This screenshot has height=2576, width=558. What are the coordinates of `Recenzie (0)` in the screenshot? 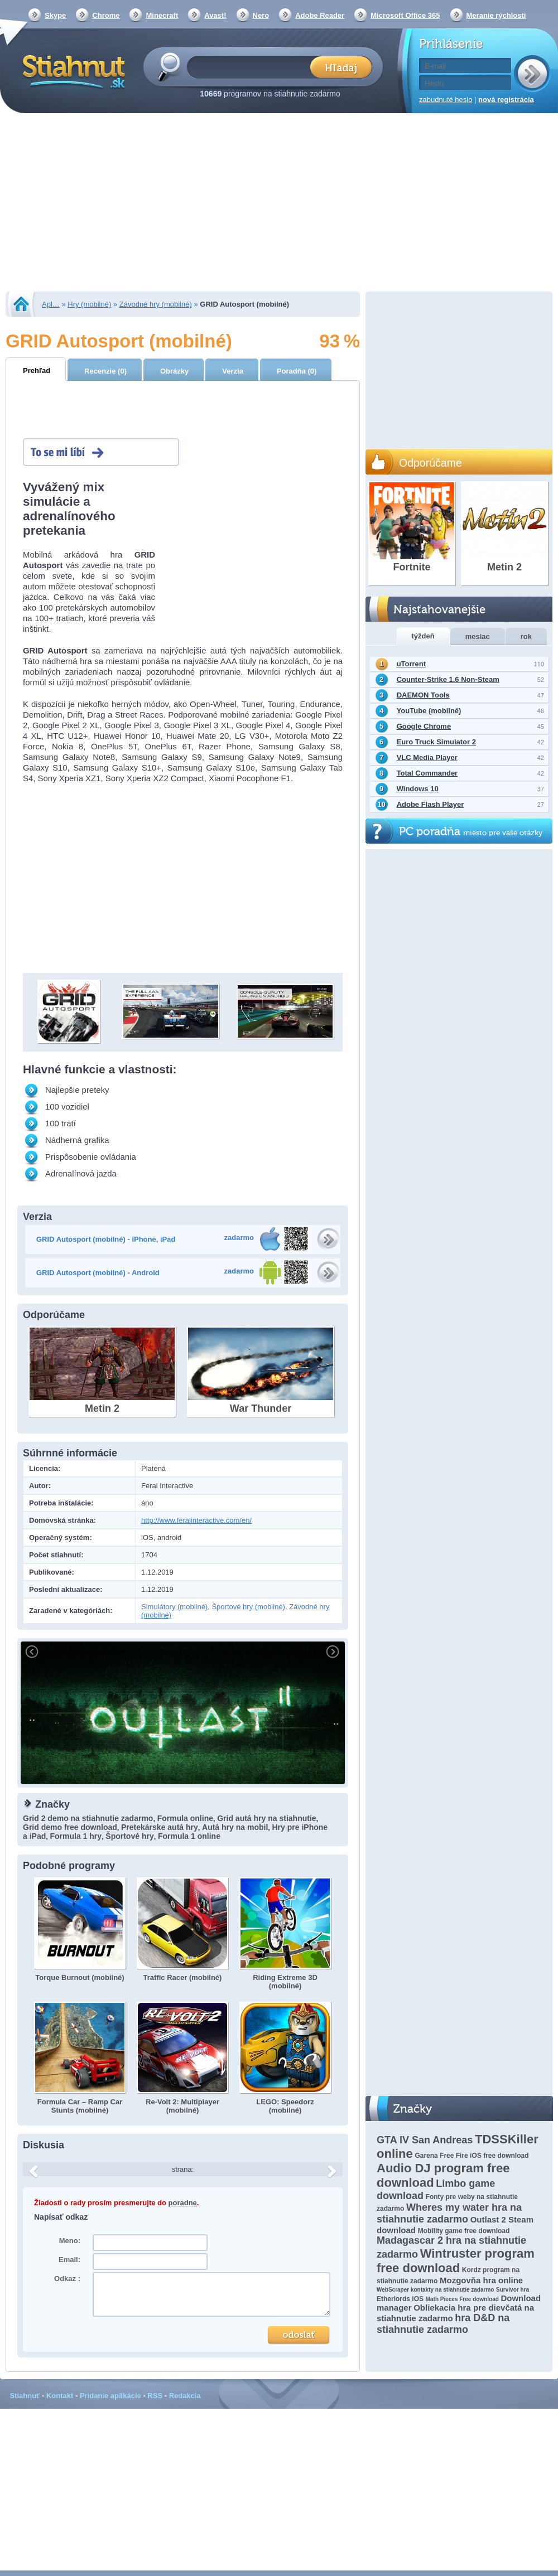 It's located at (105, 371).